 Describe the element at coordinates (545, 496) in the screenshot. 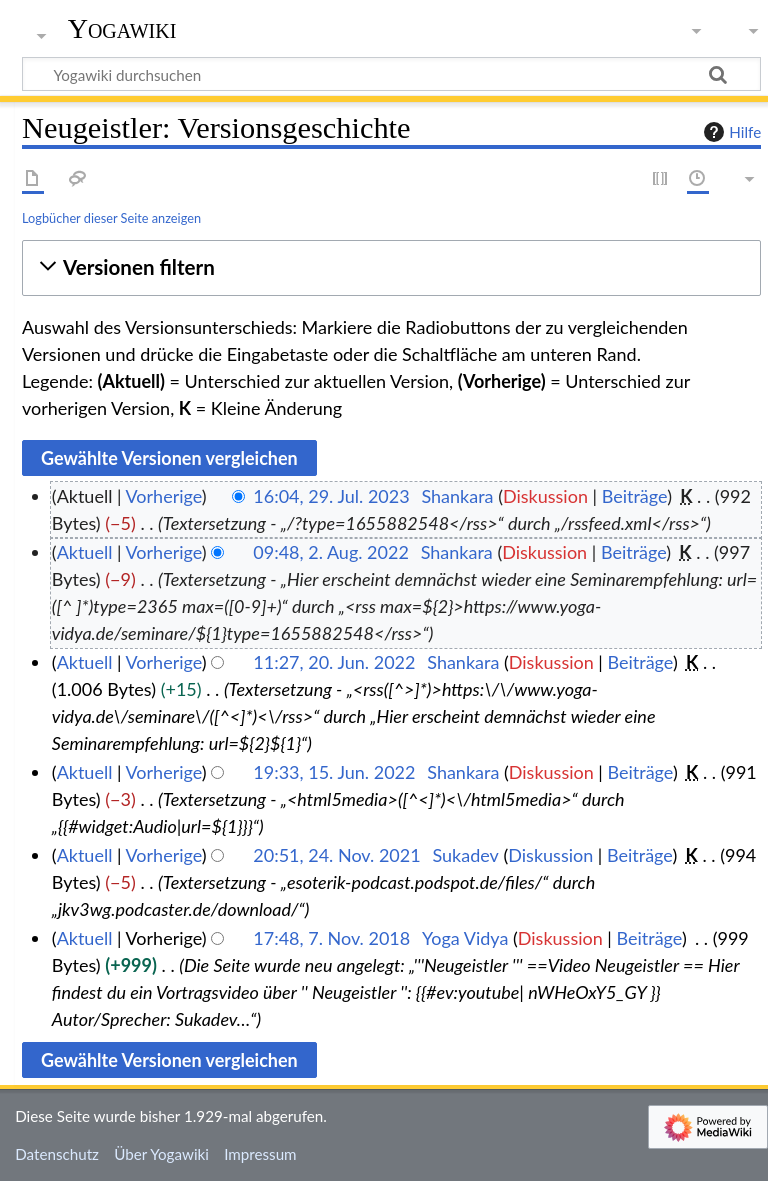

I see `Diskussion` at that location.